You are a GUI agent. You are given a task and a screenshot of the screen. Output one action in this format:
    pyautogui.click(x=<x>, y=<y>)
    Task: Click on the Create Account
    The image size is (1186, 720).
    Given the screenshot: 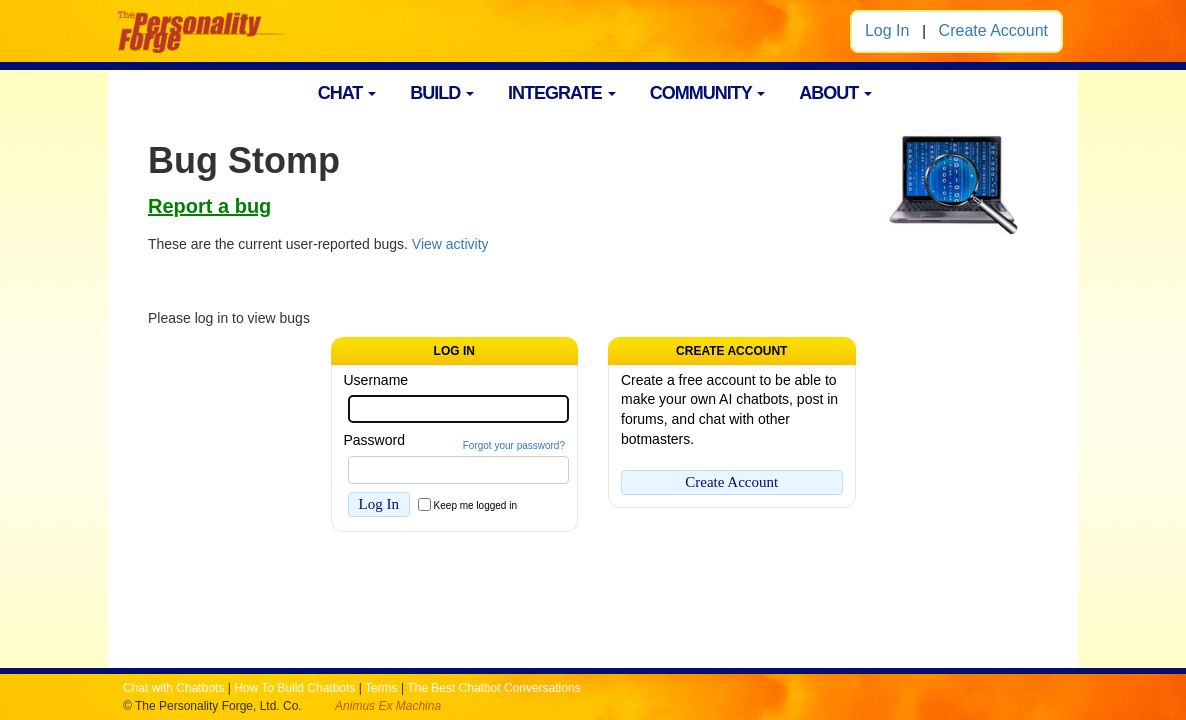 What is the action you would take?
    pyautogui.click(x=993, y=30)
    